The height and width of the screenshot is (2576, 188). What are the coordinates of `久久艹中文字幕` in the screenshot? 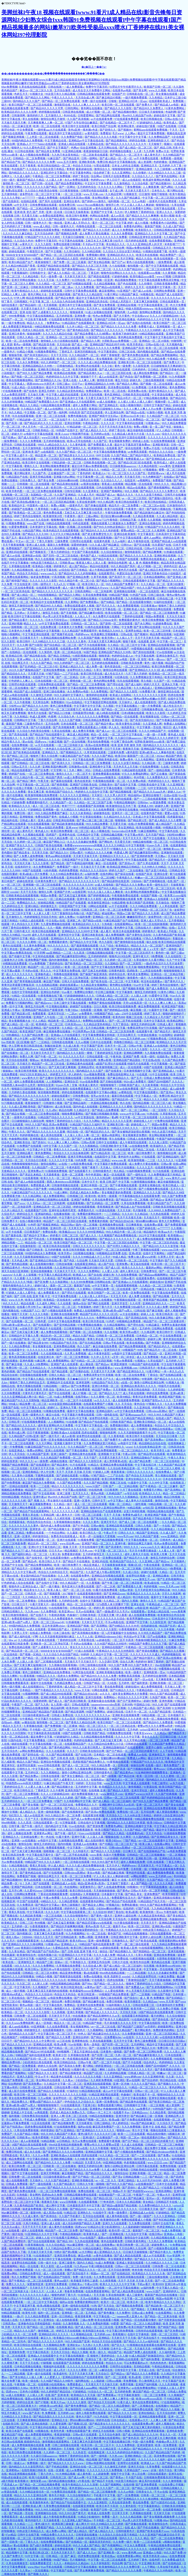 It's located at (176, 959).